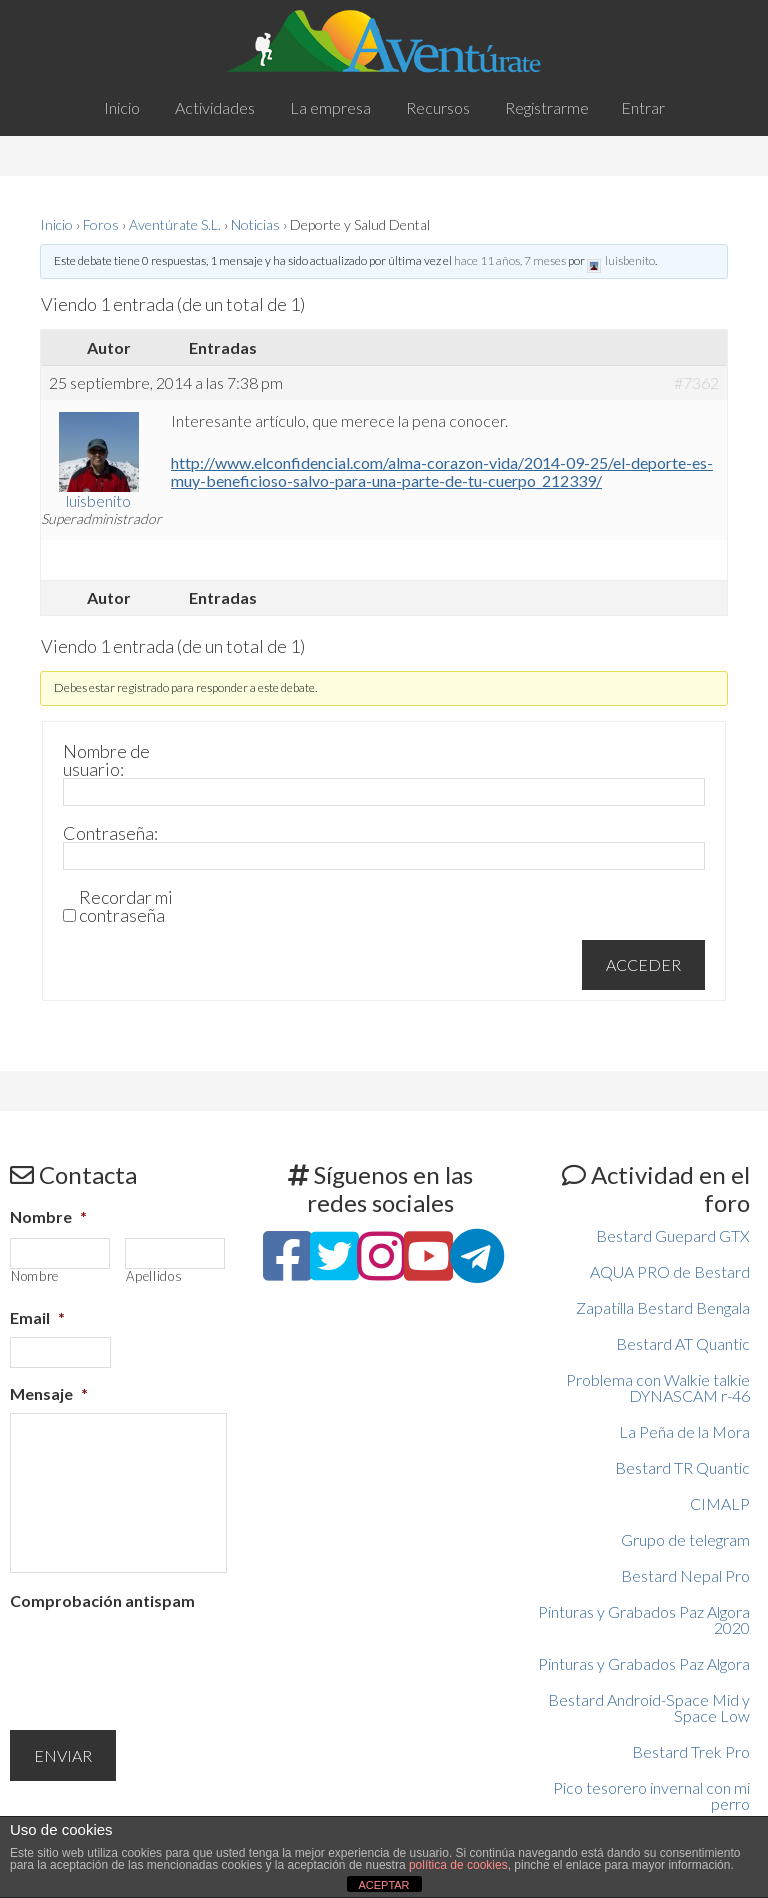 This screenshot has height=1898, width=768. What do you see at coordinates (106, 760) in the screenshot?
I see `Nombre de usuario:` at bounding box center [106, 760].